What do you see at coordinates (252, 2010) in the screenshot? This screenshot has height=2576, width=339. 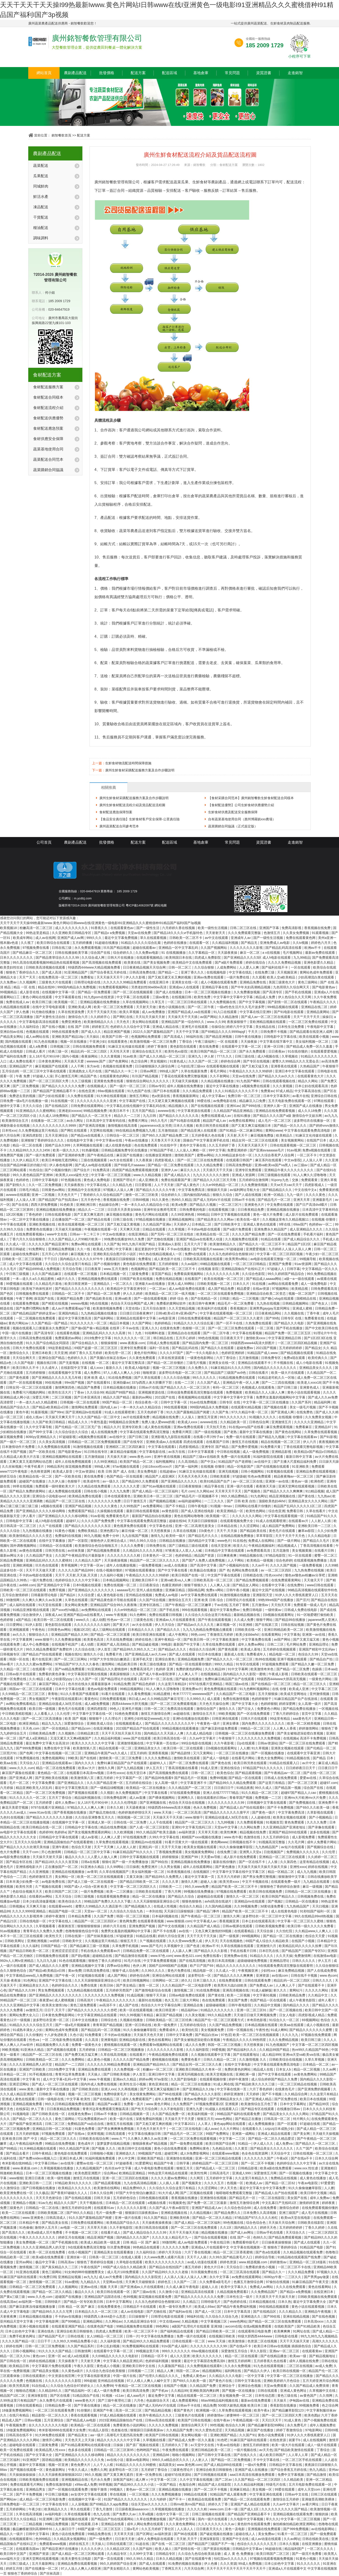 I see `亚洲一区二区三区91` at bounding box center [252, 2010].